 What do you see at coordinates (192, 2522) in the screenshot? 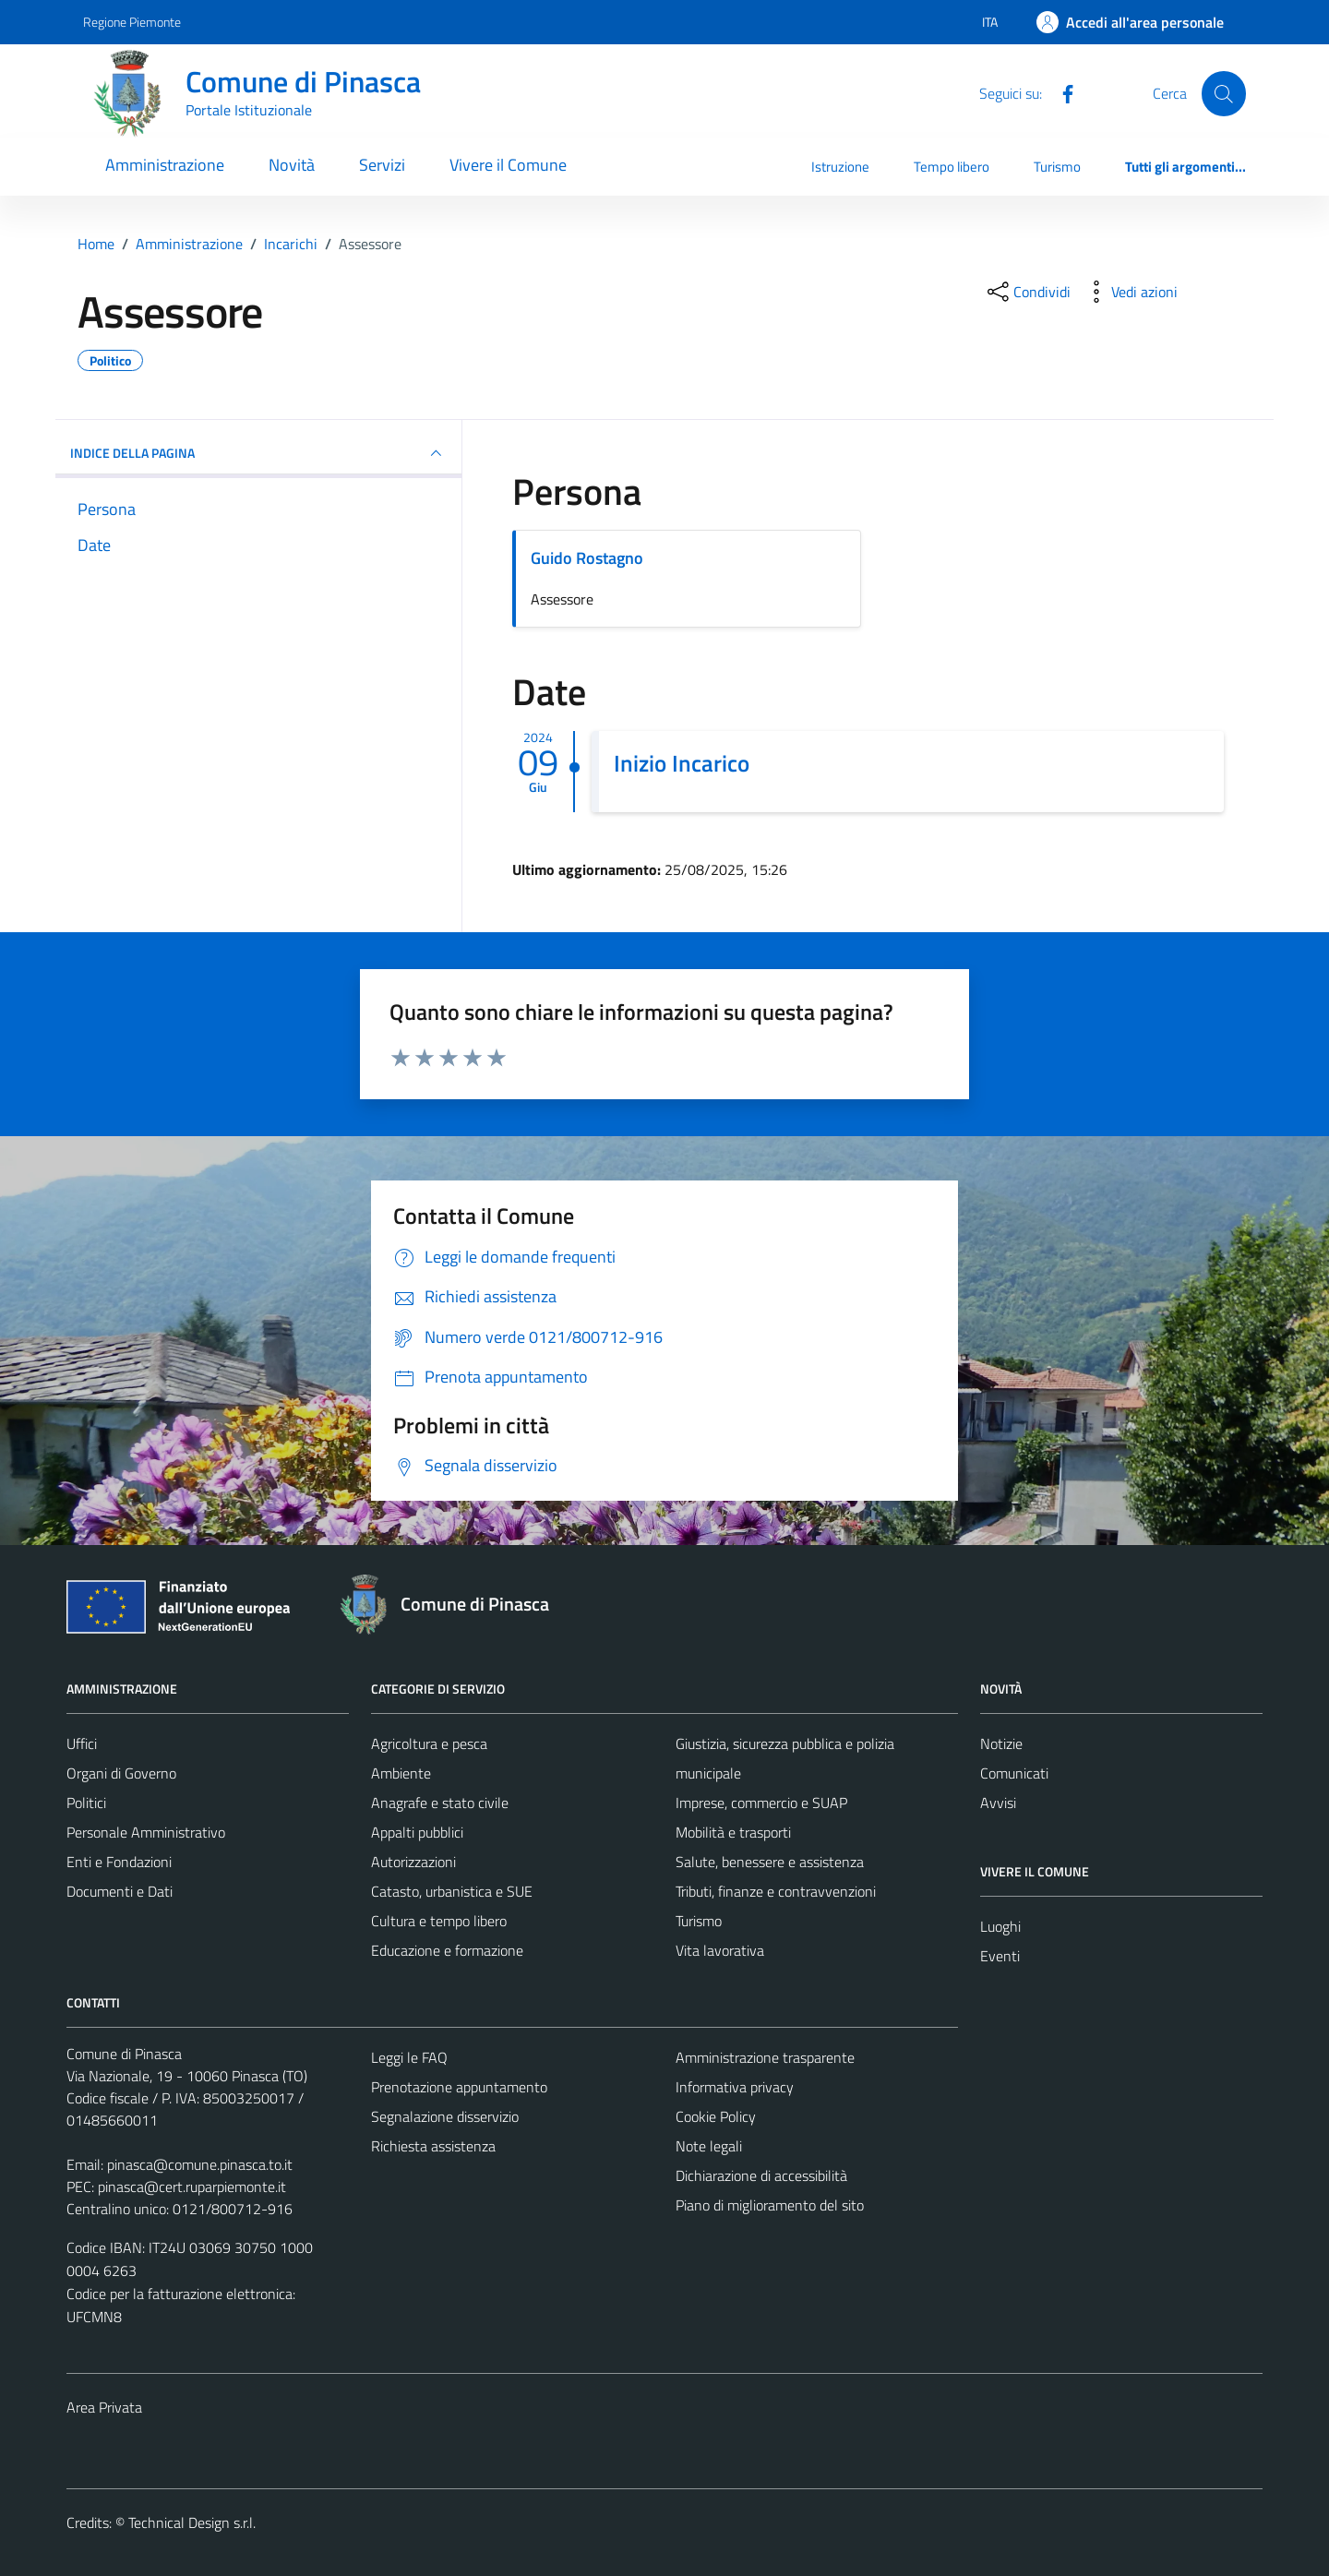
I see `Technical Design s.r.l.` at bounding box center [192, 2522].